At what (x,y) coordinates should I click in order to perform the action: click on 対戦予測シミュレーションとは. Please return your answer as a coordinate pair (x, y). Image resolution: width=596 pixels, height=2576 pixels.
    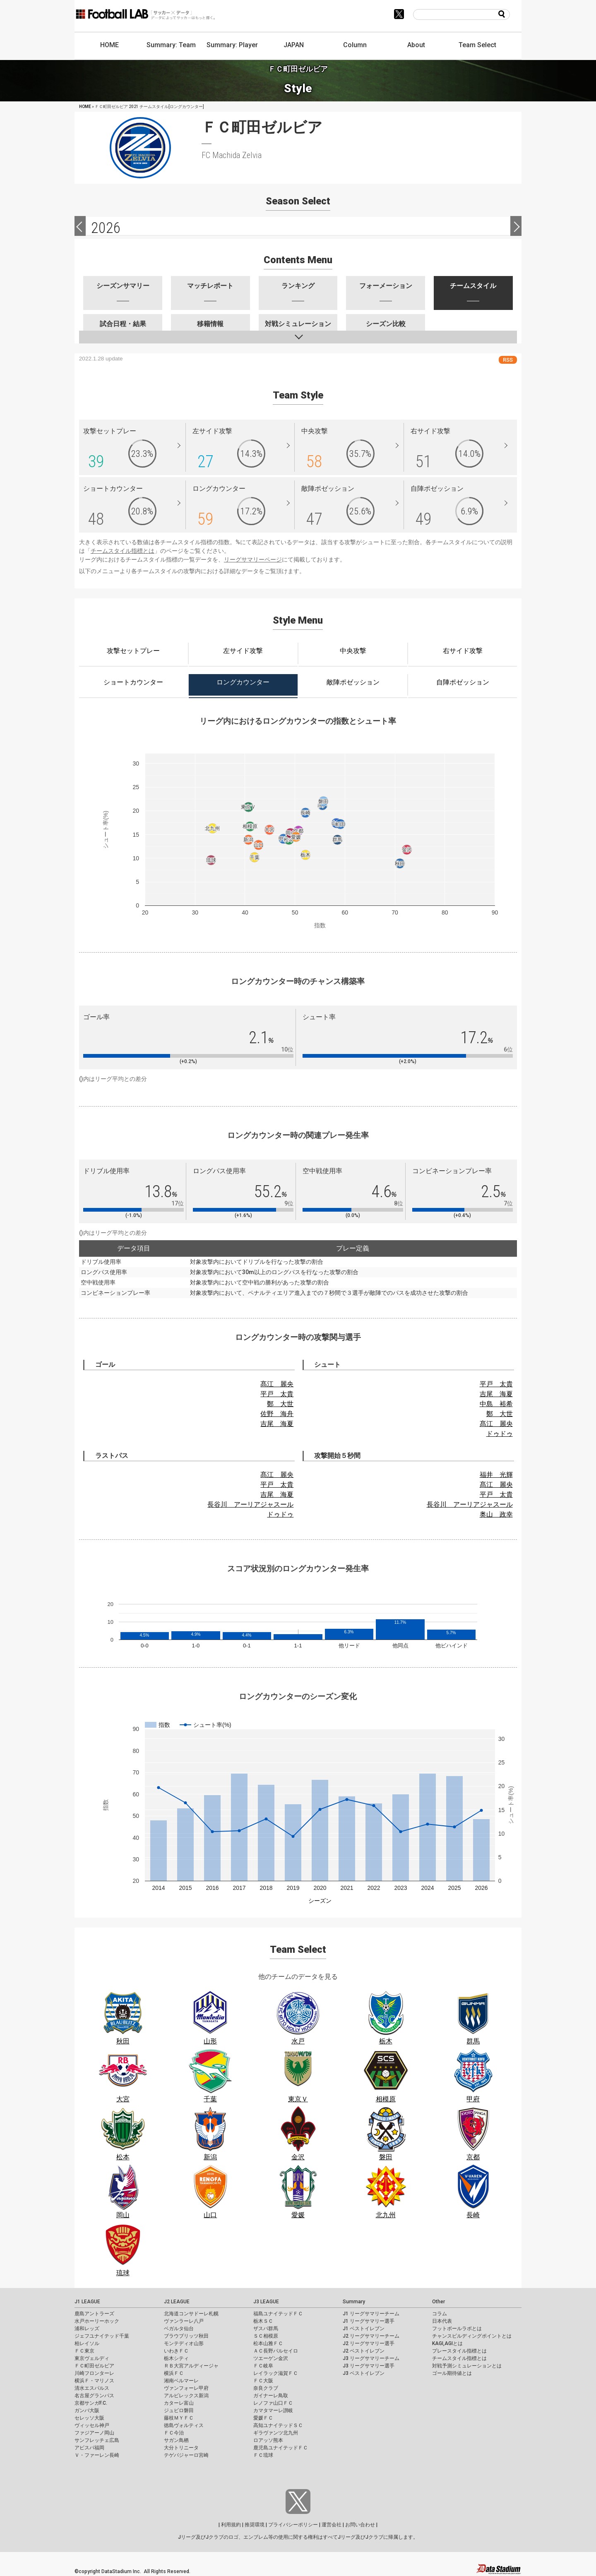
    Looking at the image, I should click on (467, 2366).